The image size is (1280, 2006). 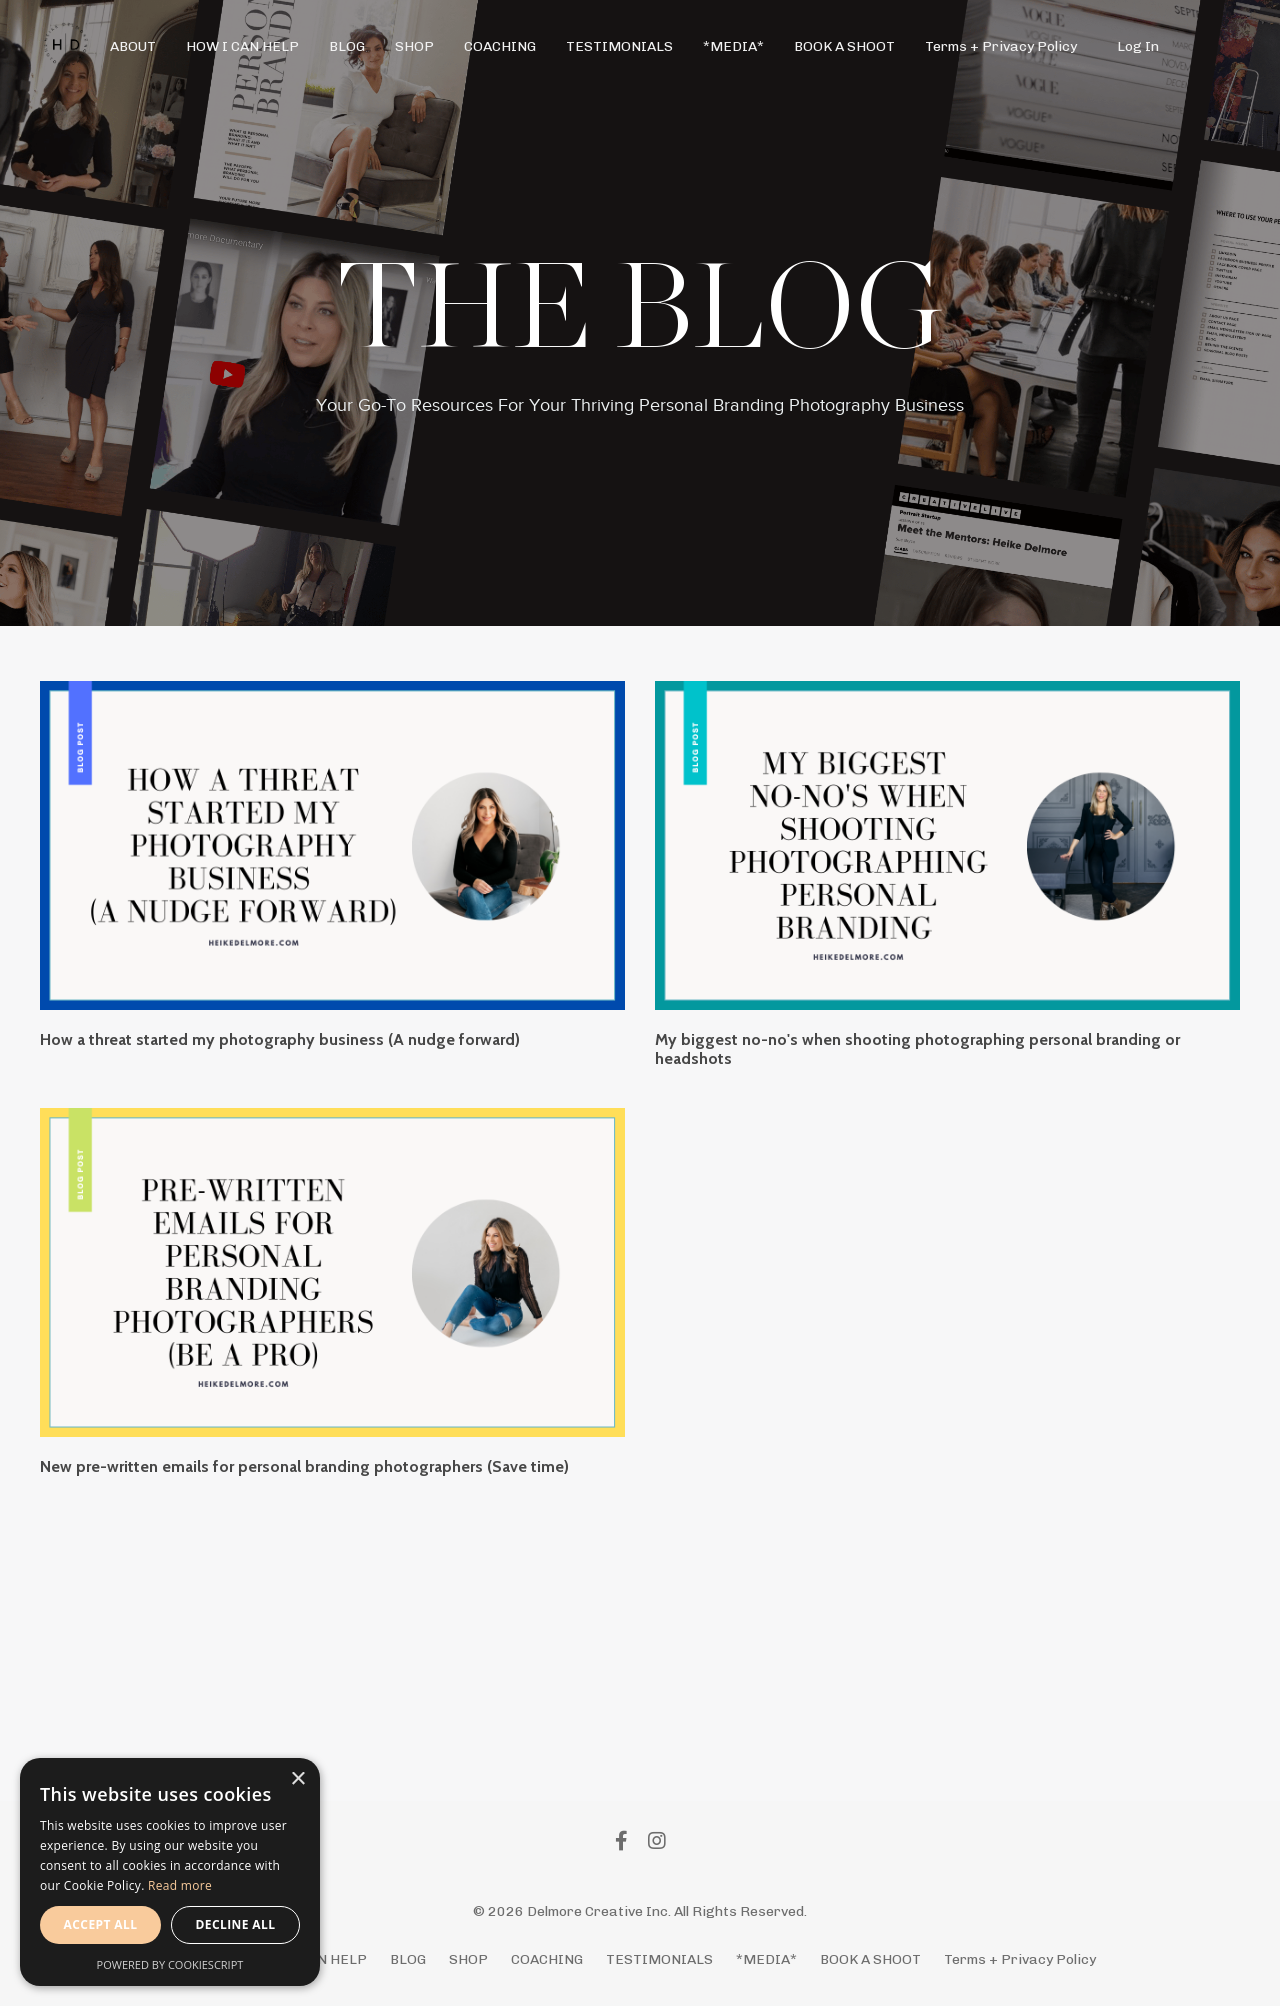 What do you see at coordinates (619, 46) in the screenshot?
I see `TESTIMONIALS` at bounding box center [619, 46].